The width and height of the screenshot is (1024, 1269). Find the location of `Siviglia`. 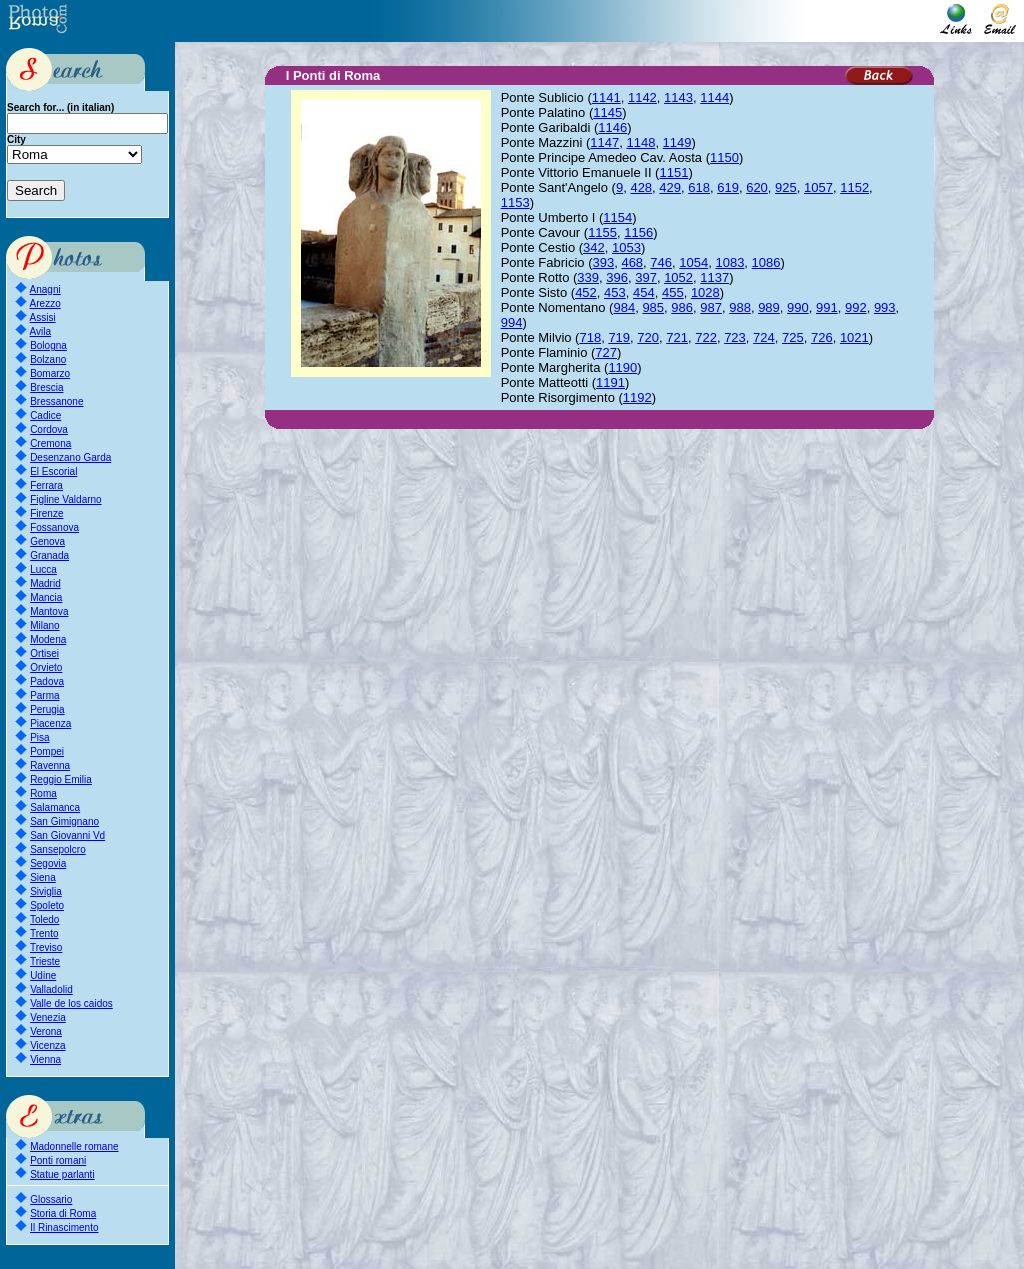

Siviglia is located at coordinates (46, 891).